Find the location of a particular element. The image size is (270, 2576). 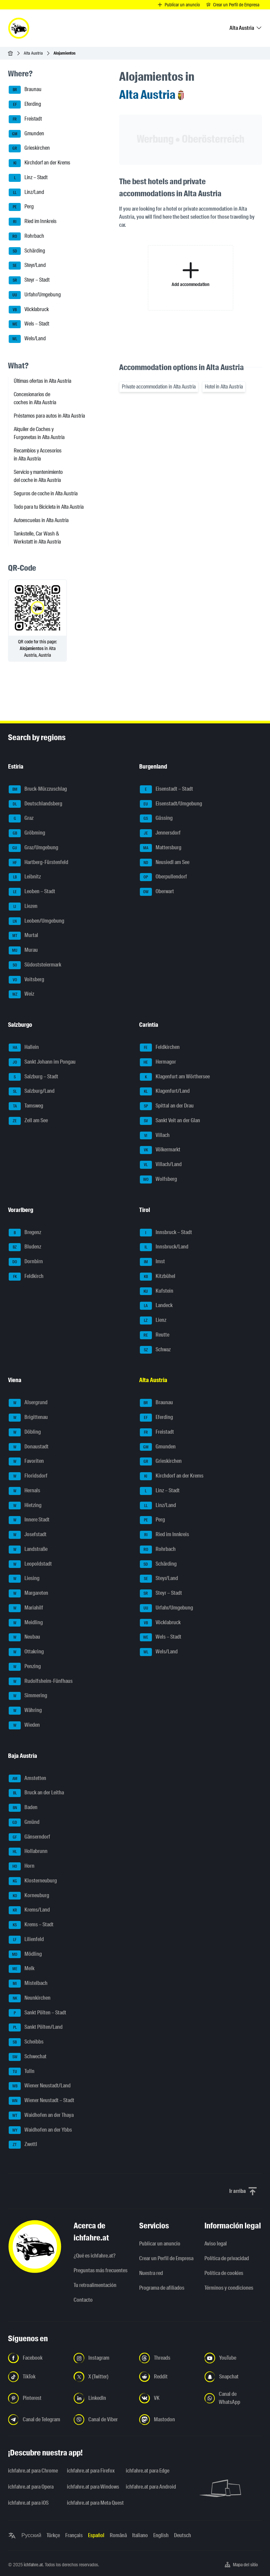

[Síguenos en Instagram - Abrir el enlace en una nueva pestaña] is located at coordinates (102, 2358).